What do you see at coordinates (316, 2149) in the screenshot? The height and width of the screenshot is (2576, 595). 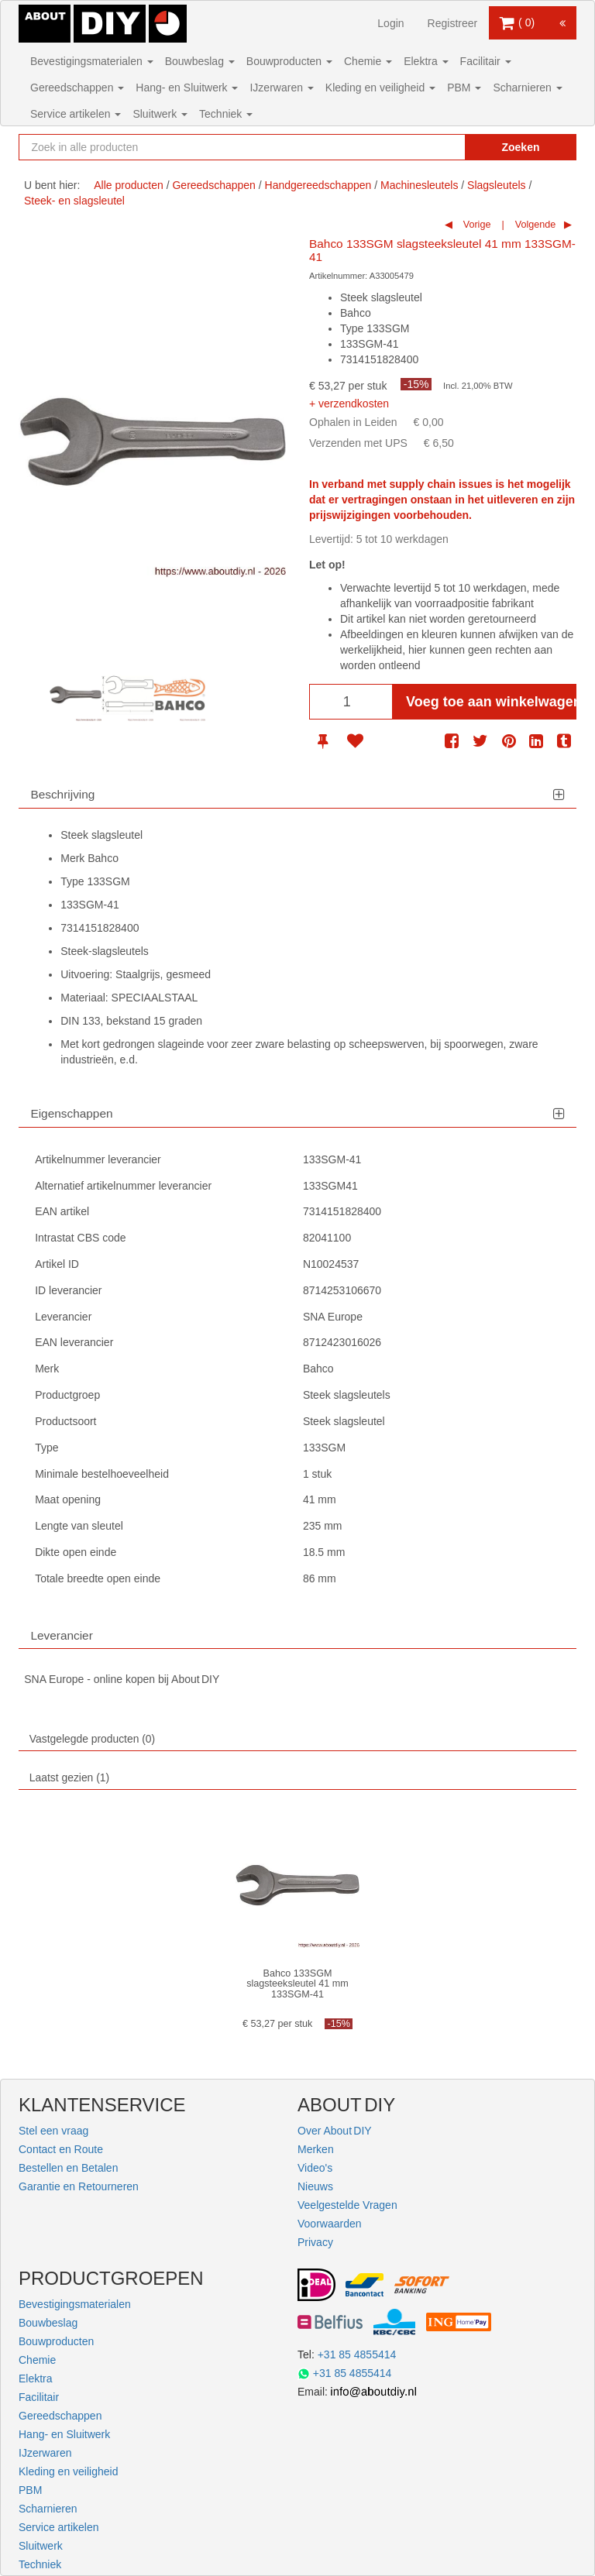 I see `Merken` at bounding box center [316, 2149].